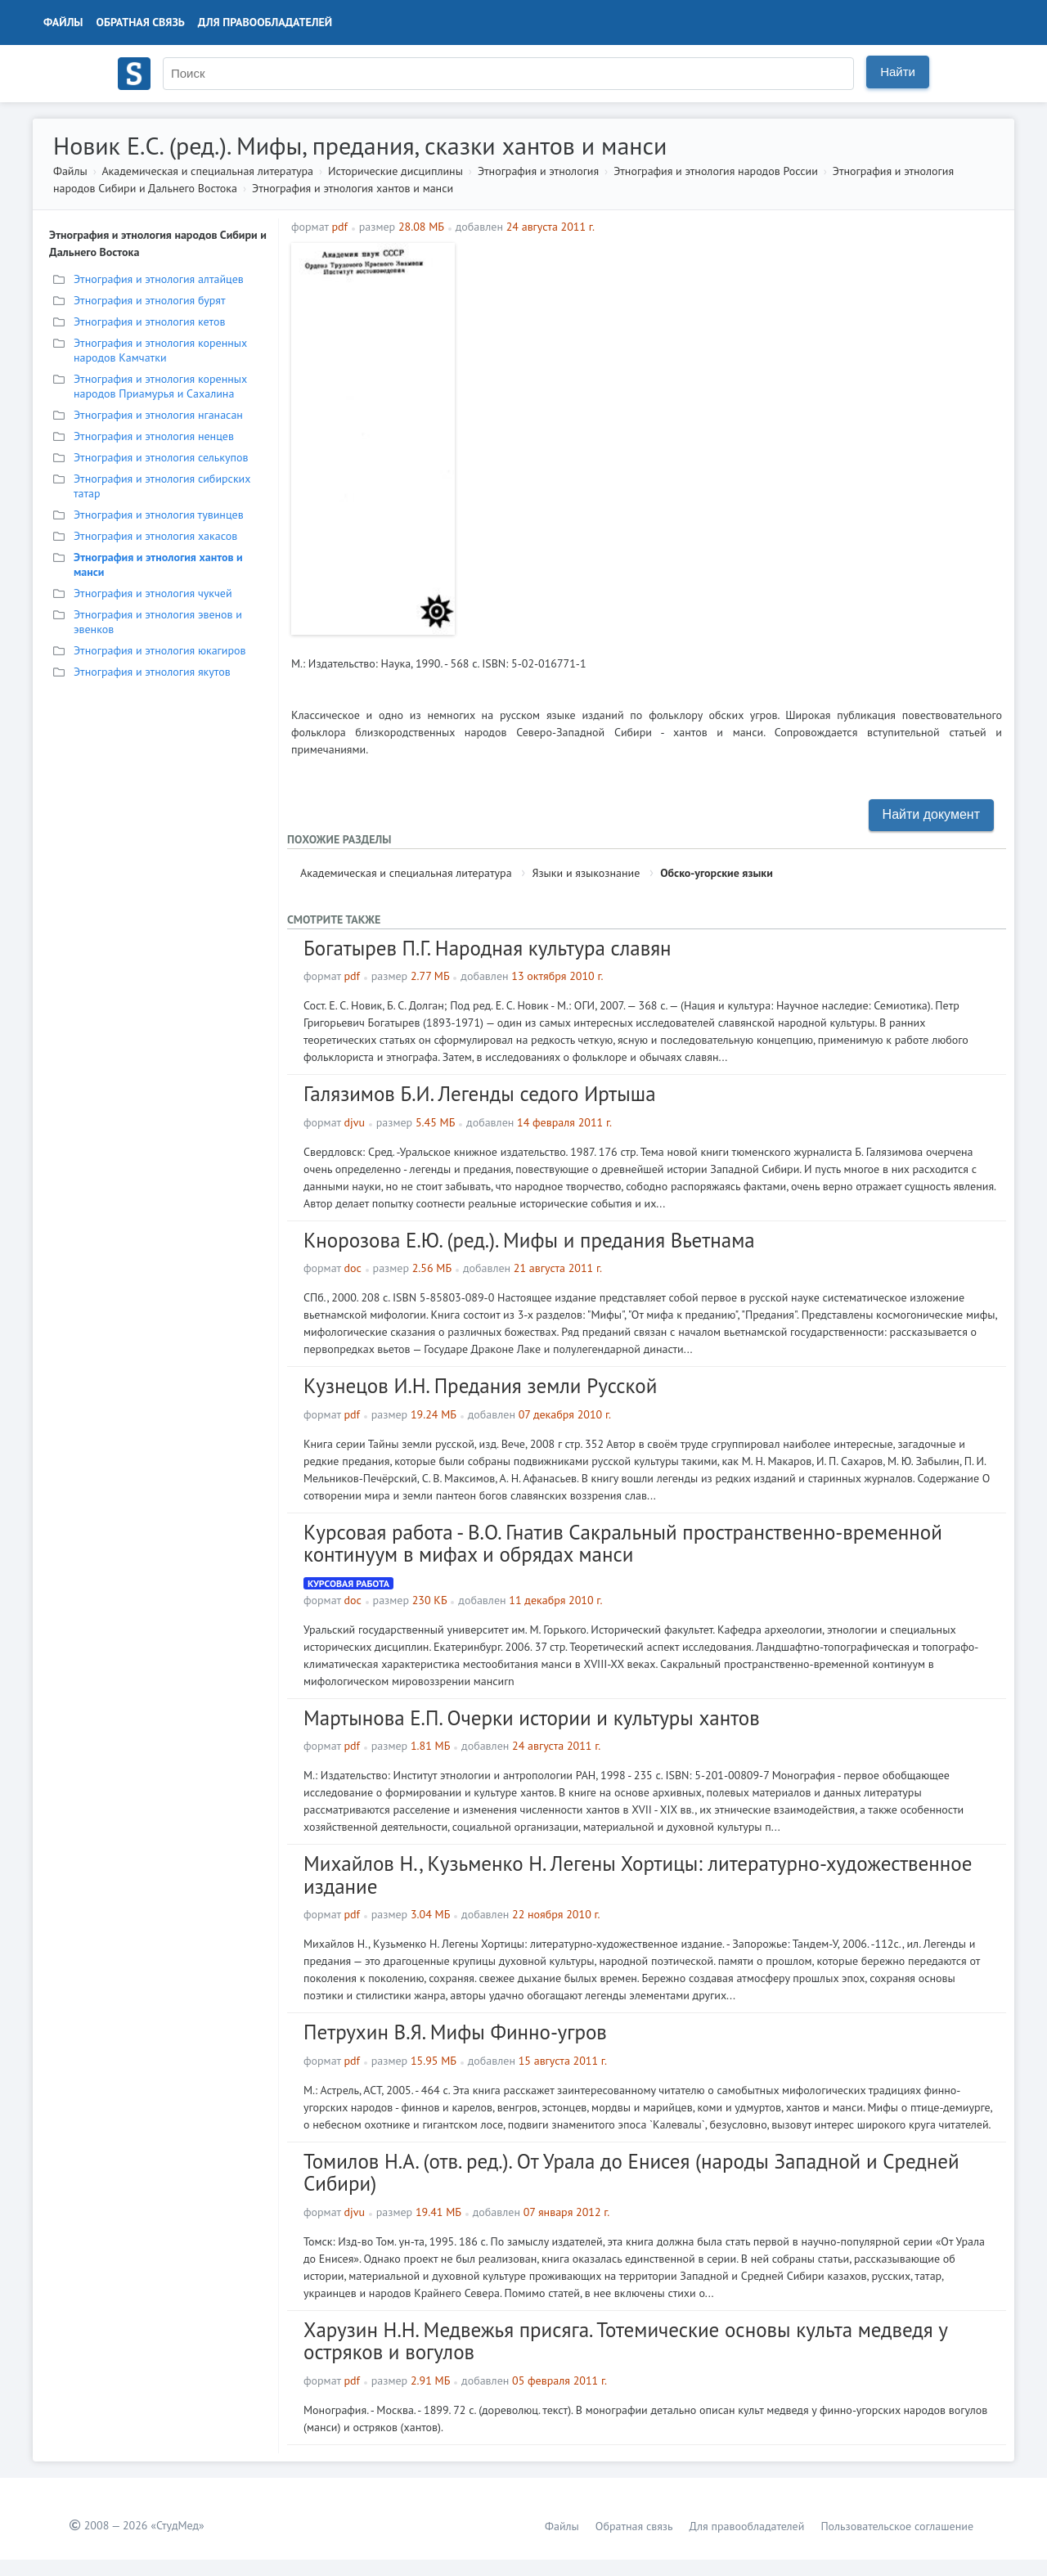 Image resolution: width=1047 pixels, height=2576 pixels. Describe the element at coordinates (531, 1718) in the screenshot. I see `Мартынова Е.П. Очерки истории и культуры хантов` at that location.